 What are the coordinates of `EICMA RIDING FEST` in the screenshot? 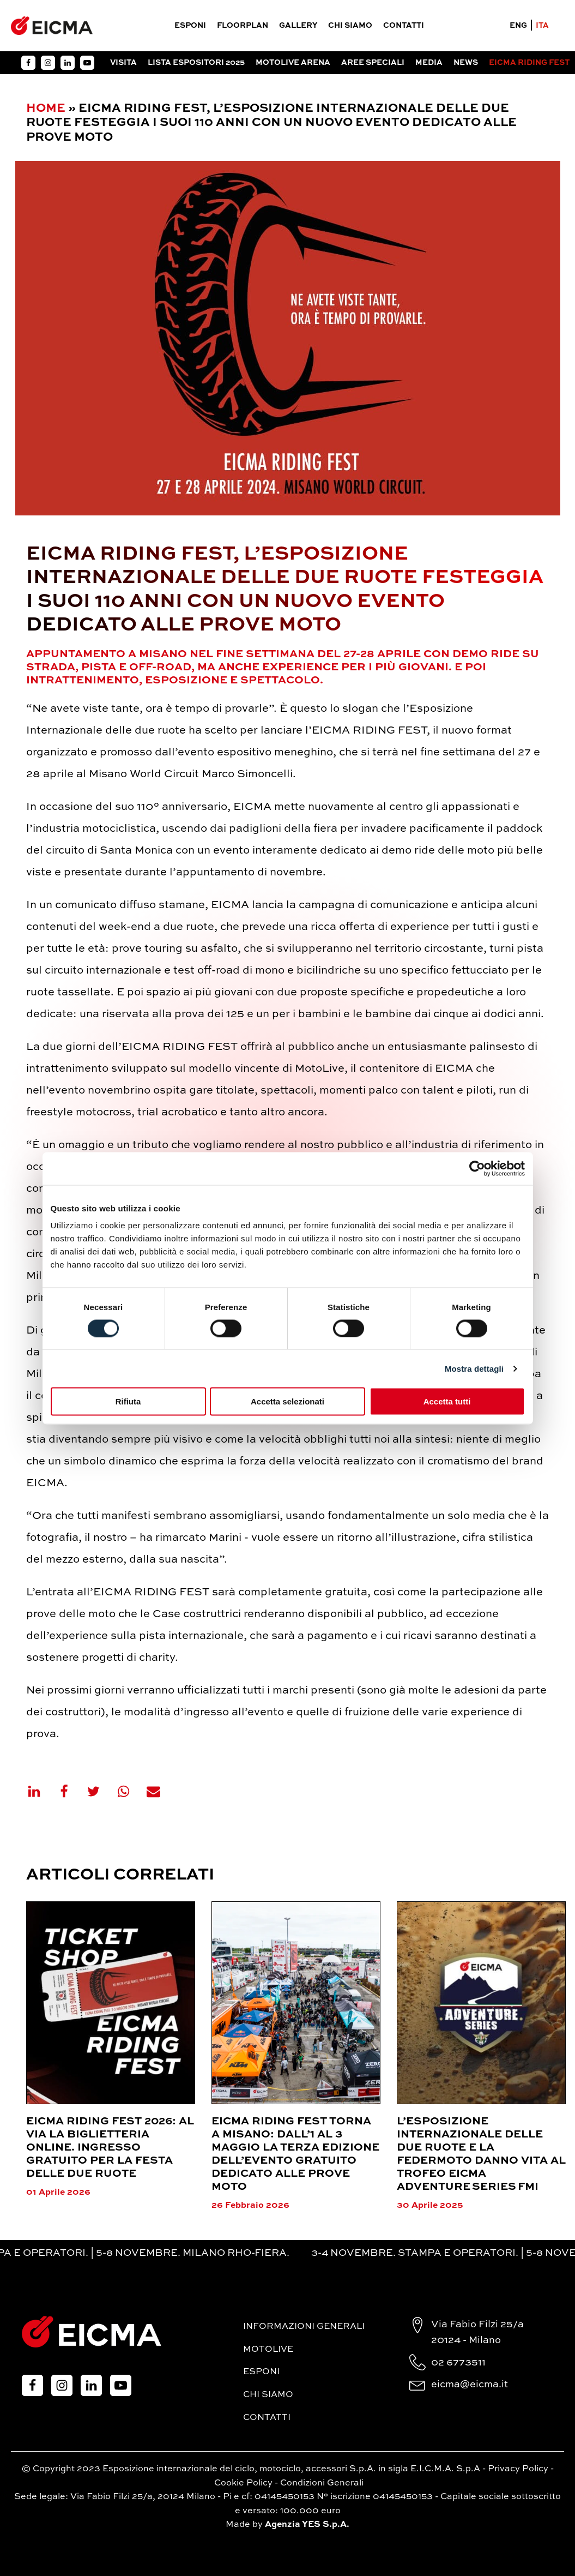 It's located at (529, 63).